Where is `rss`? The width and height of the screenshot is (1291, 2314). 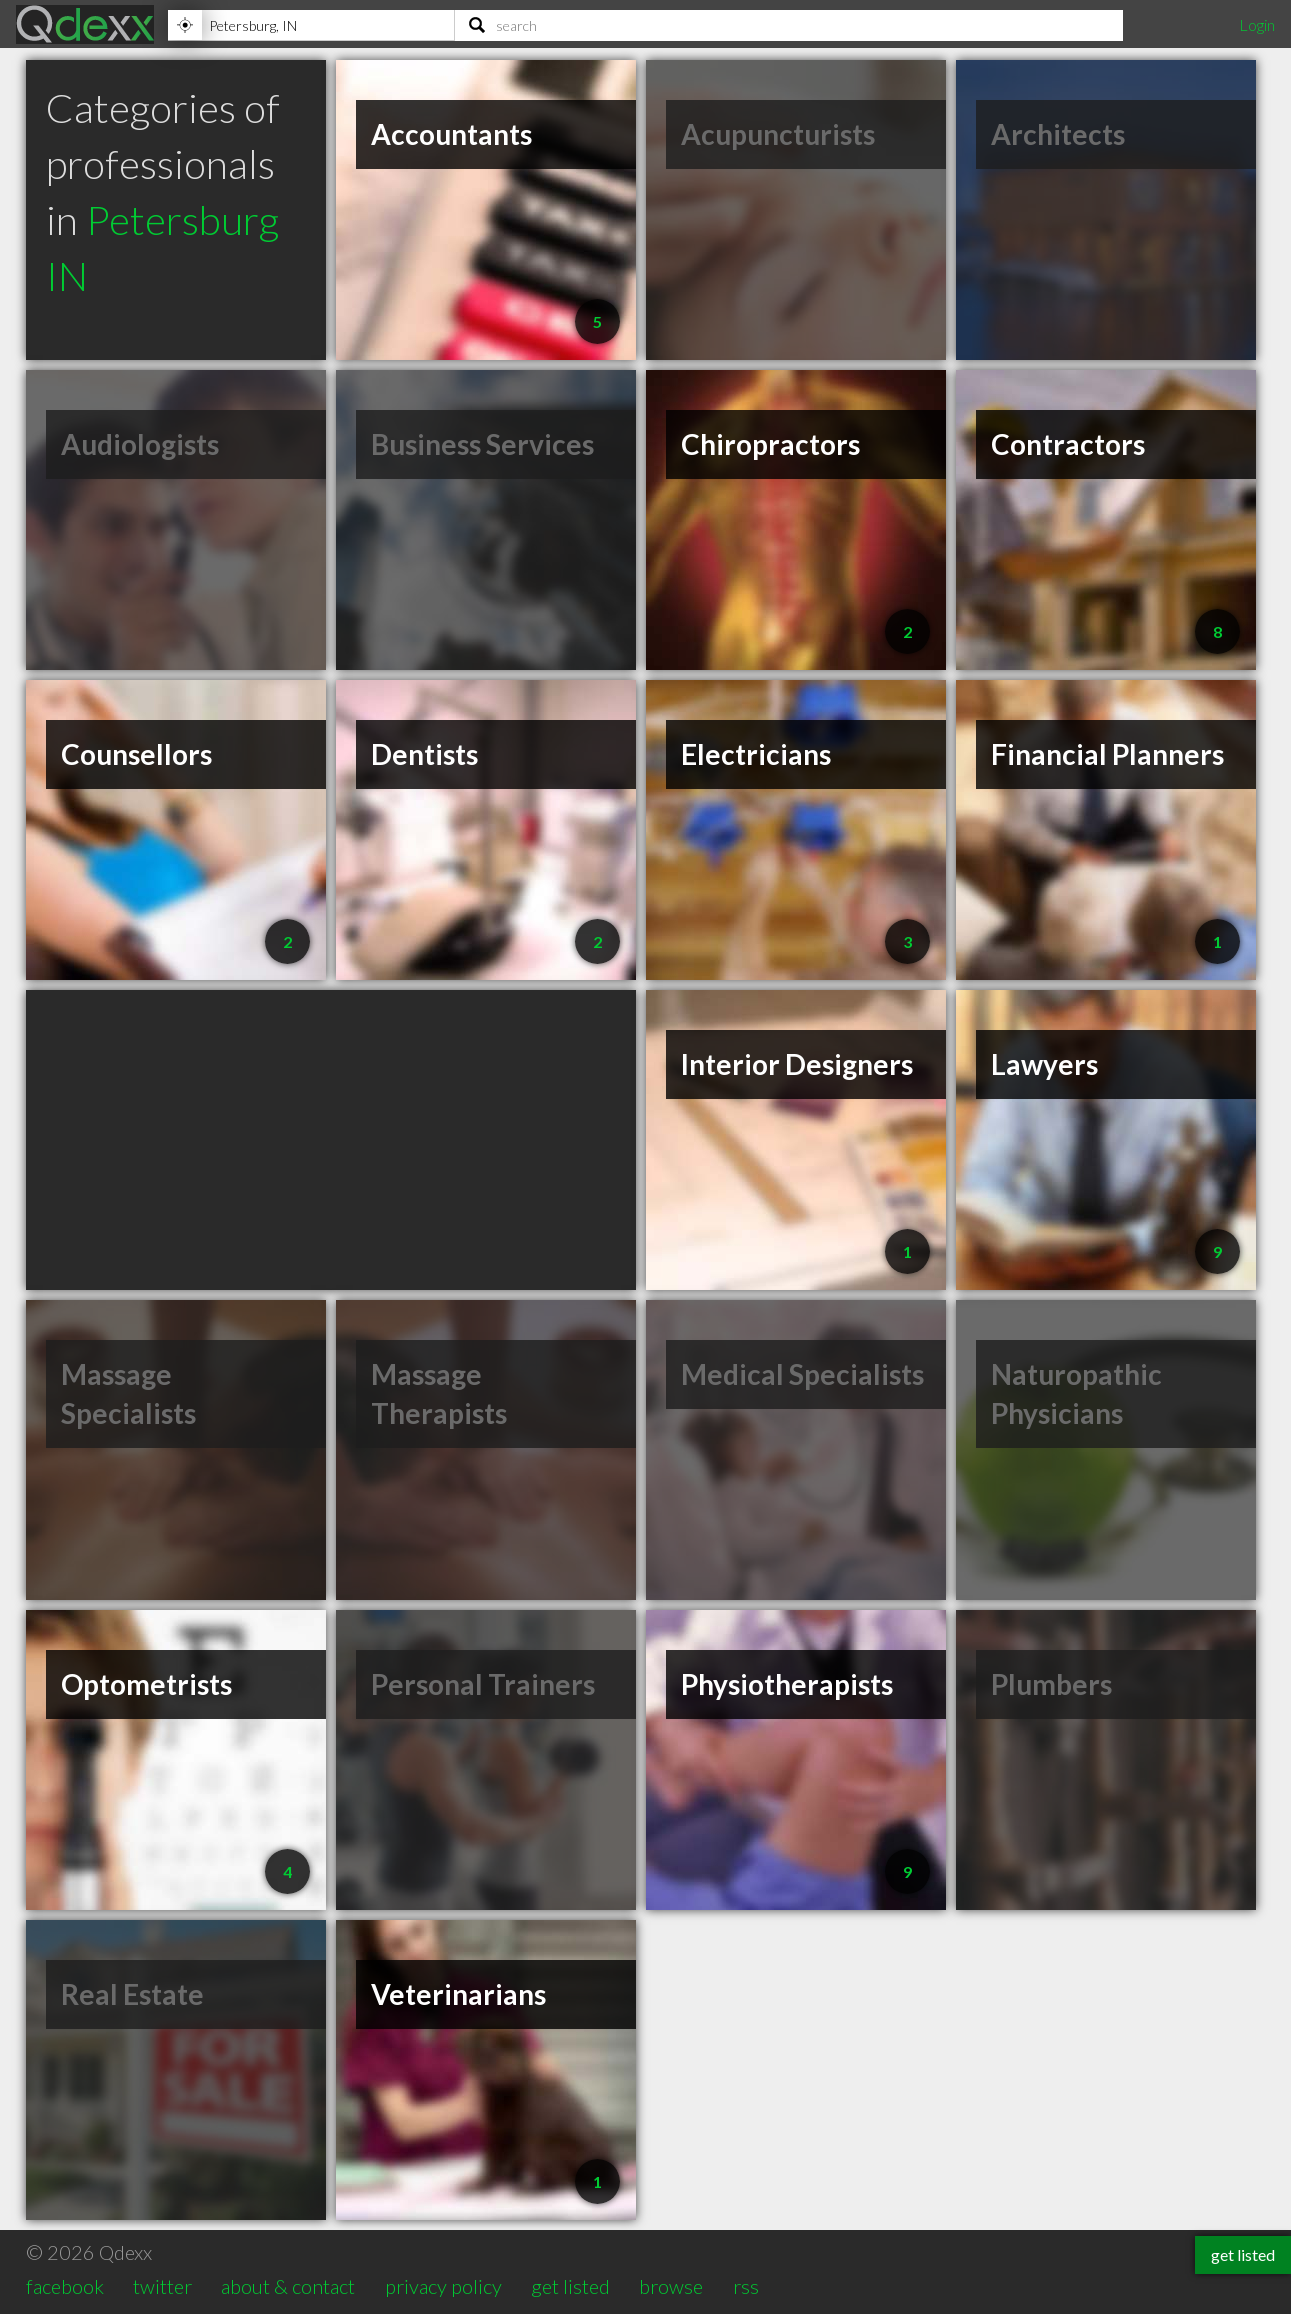 rss is located at coordinates (746, 2286).